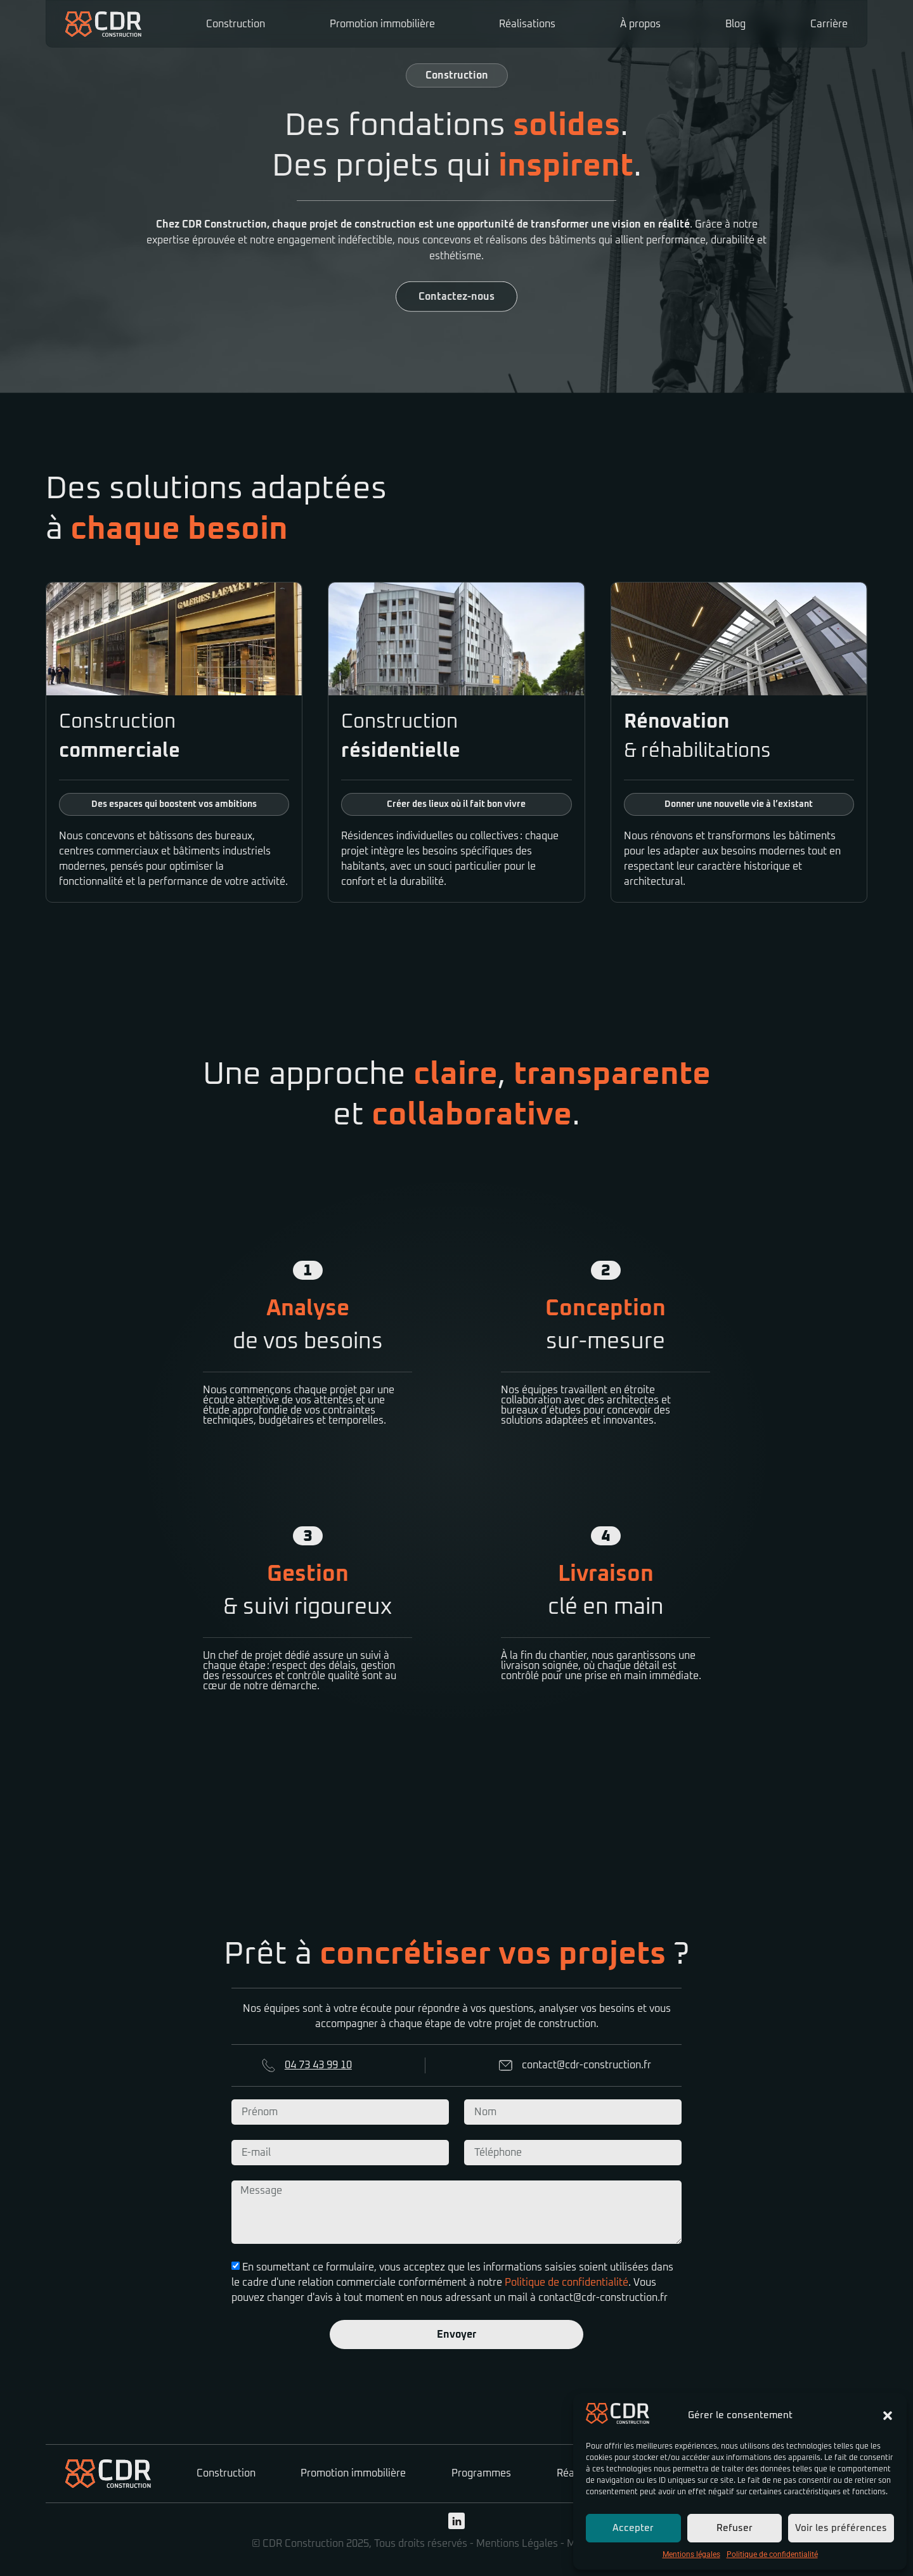  What do you see at coordinates (527, 24) in the screenshot?
I see `Réalisations` at bounding box center [527, 24].